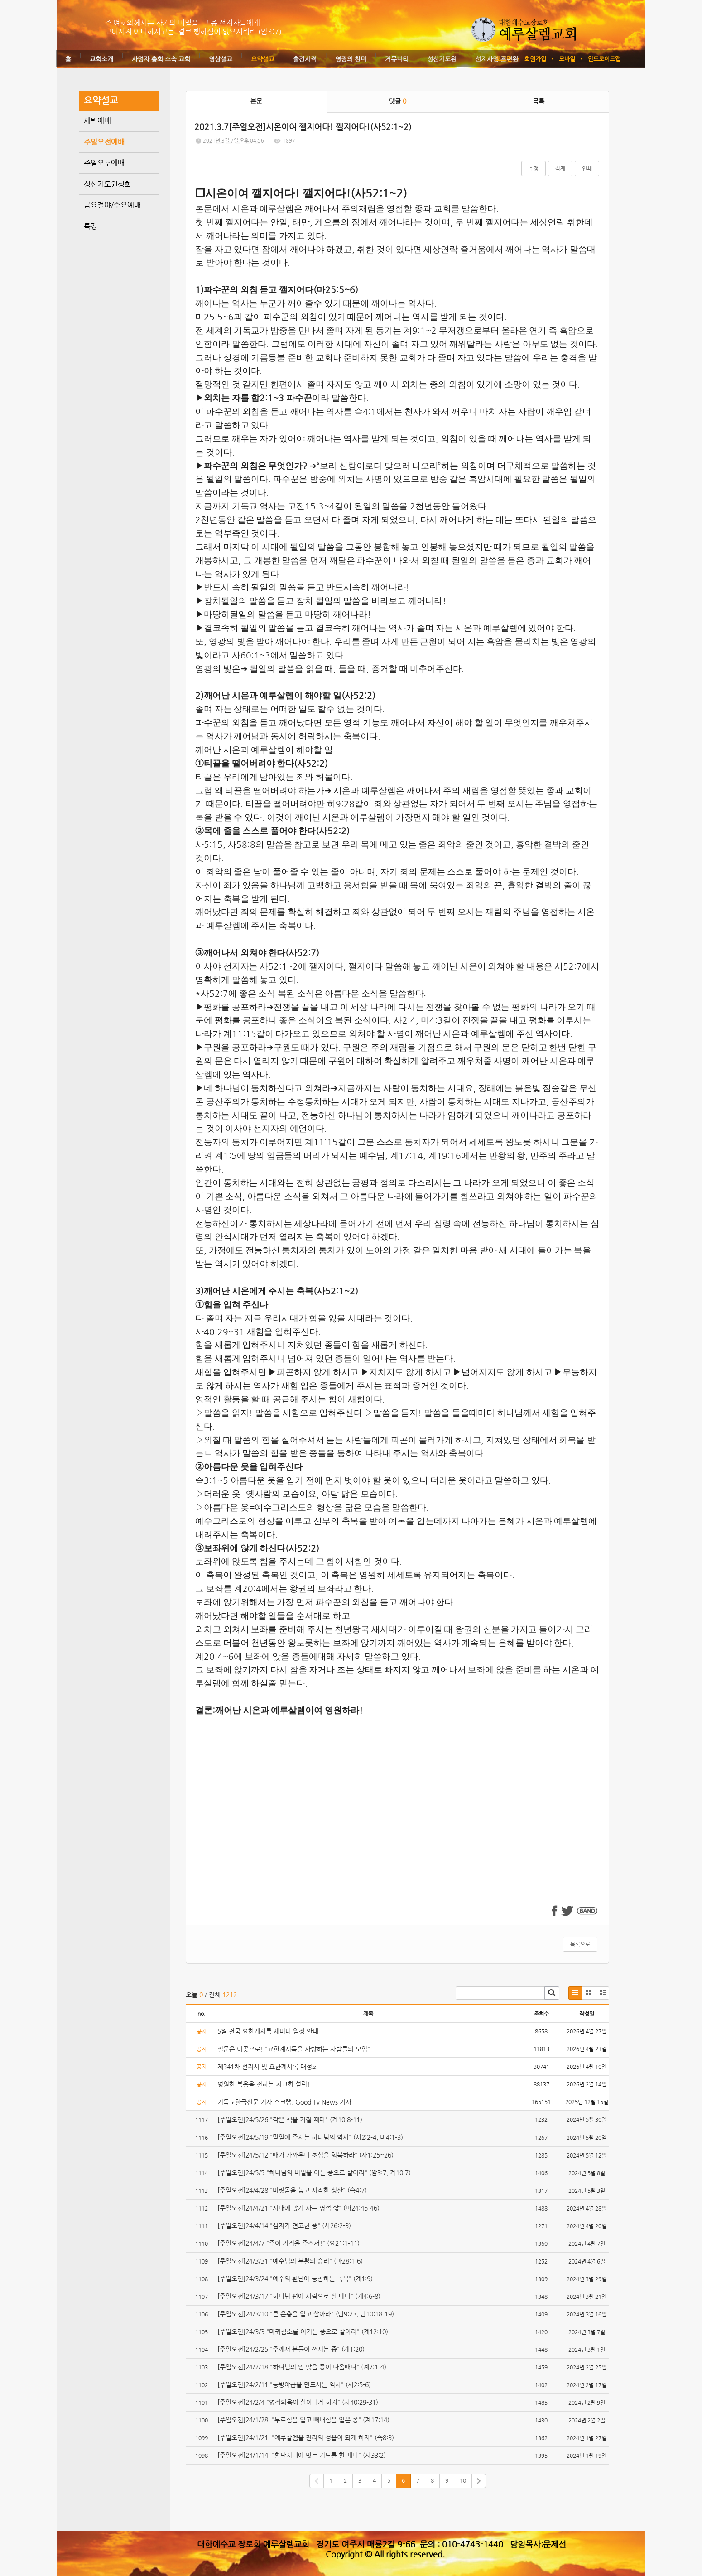 The image size is (702, 2576). What do you see at coordinates (350, 58) in the screenshot?
I see `영광의 찬미` at bounding box center [350, 58].